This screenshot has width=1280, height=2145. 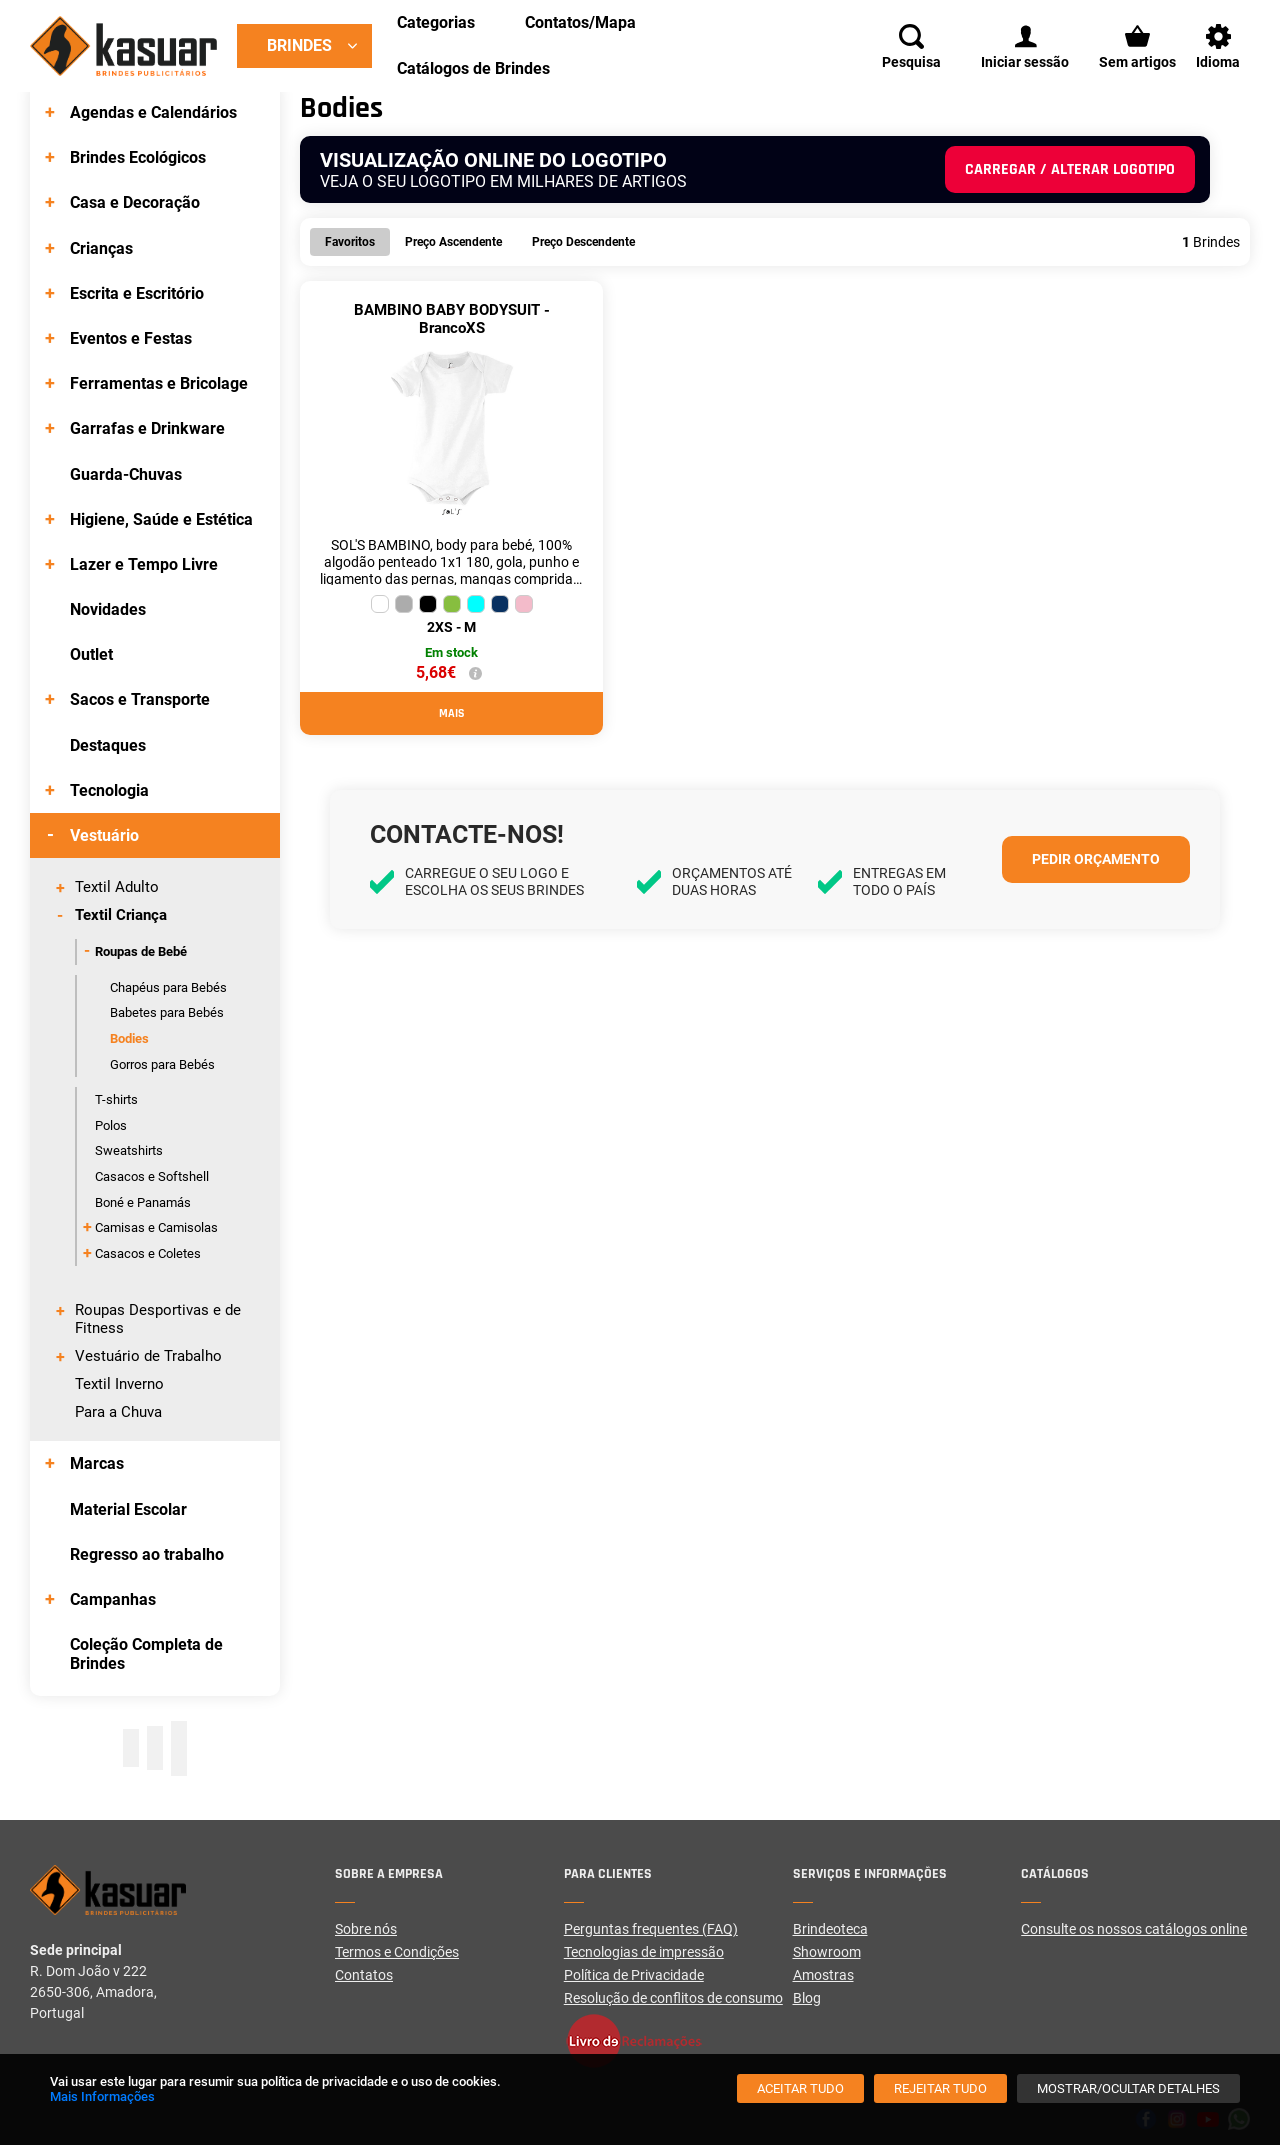 What do you see at coordinates (162, 1064) in the screenshot?
I see `Gorros para Bebés` at bounding box center [162, 1064].